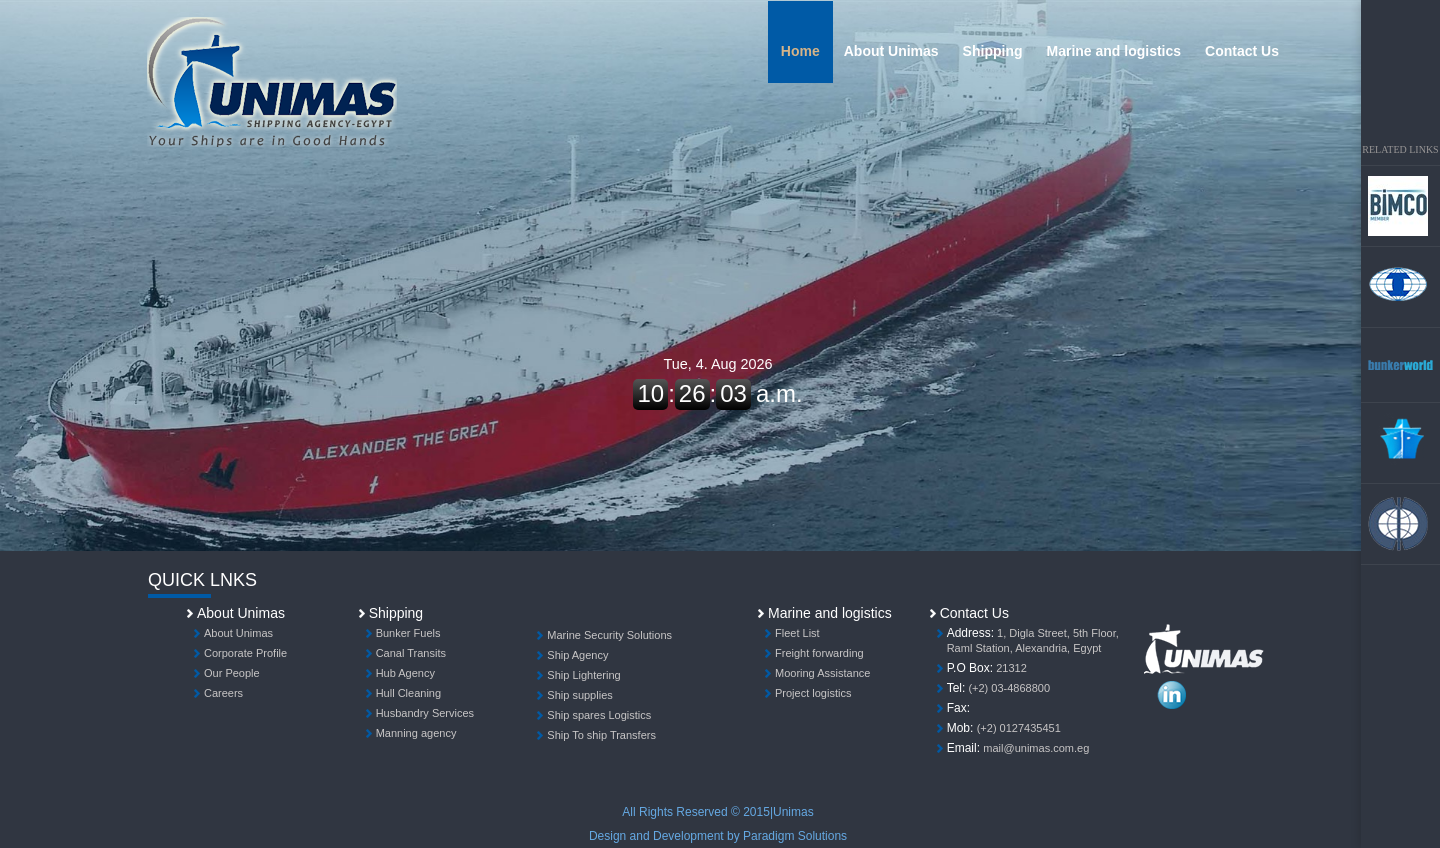 The image size is (1440, 848). What do you see at coordinates (599, 715) in the screenshot?
I see `Ship spares Logistics` at bounding box center [599, 715].